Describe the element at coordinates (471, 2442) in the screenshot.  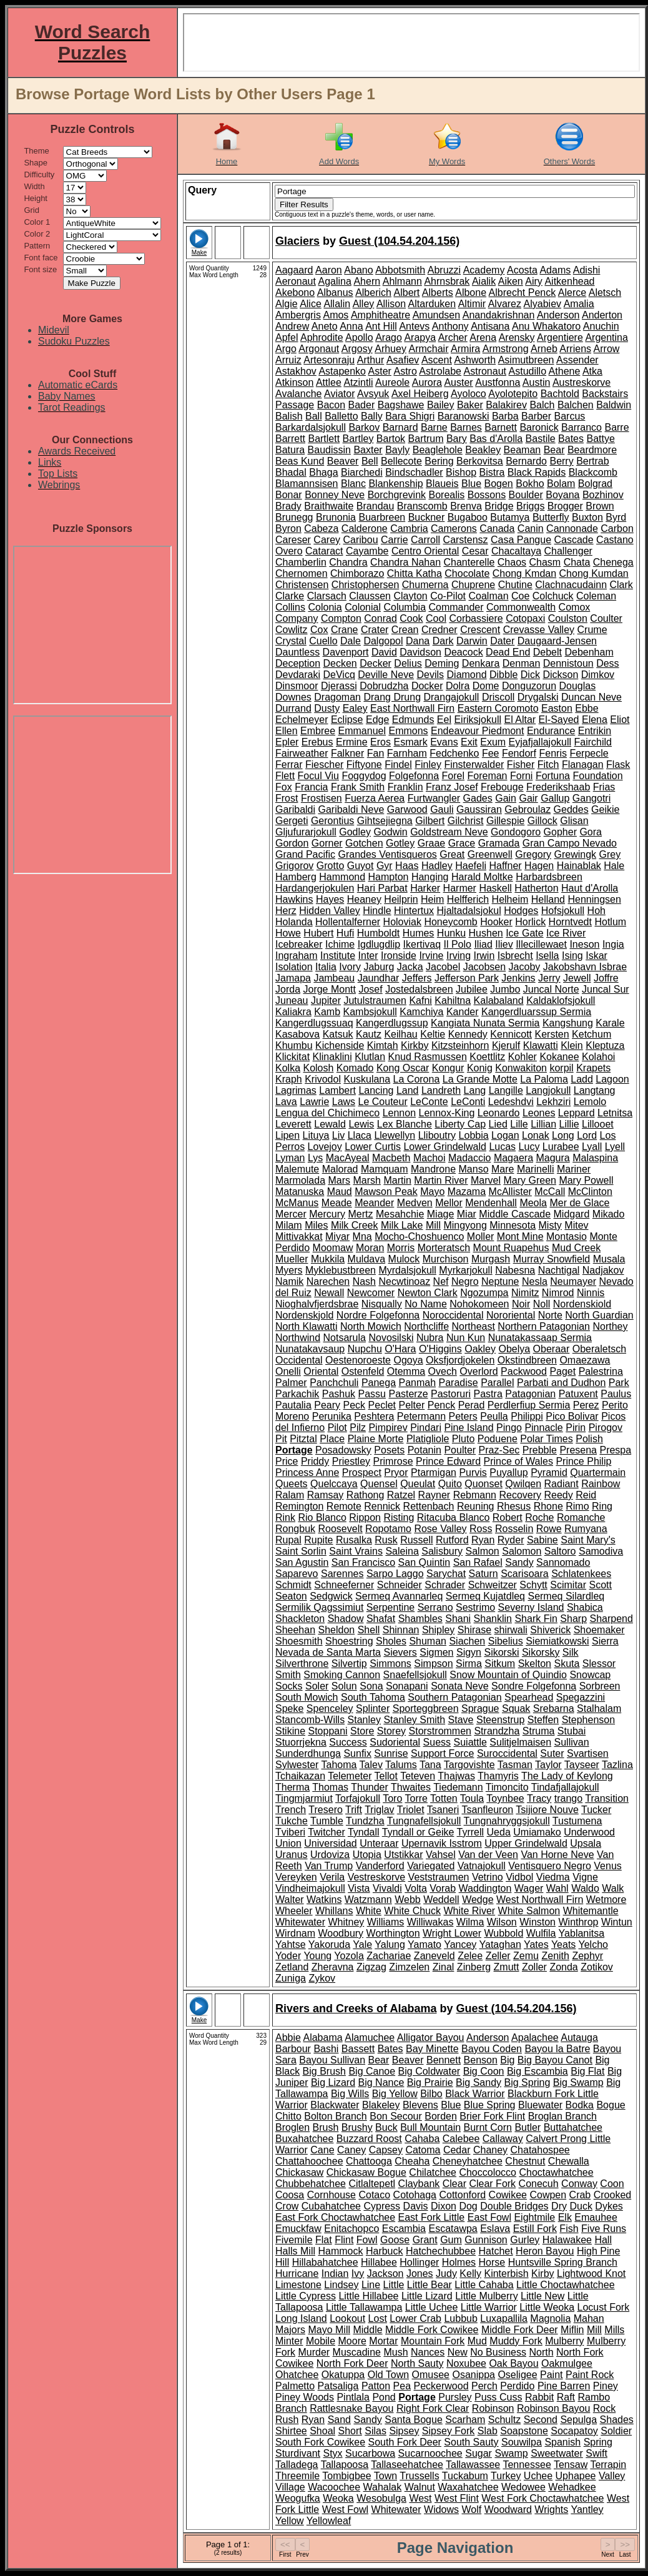
I see `South Sauty` at that location.